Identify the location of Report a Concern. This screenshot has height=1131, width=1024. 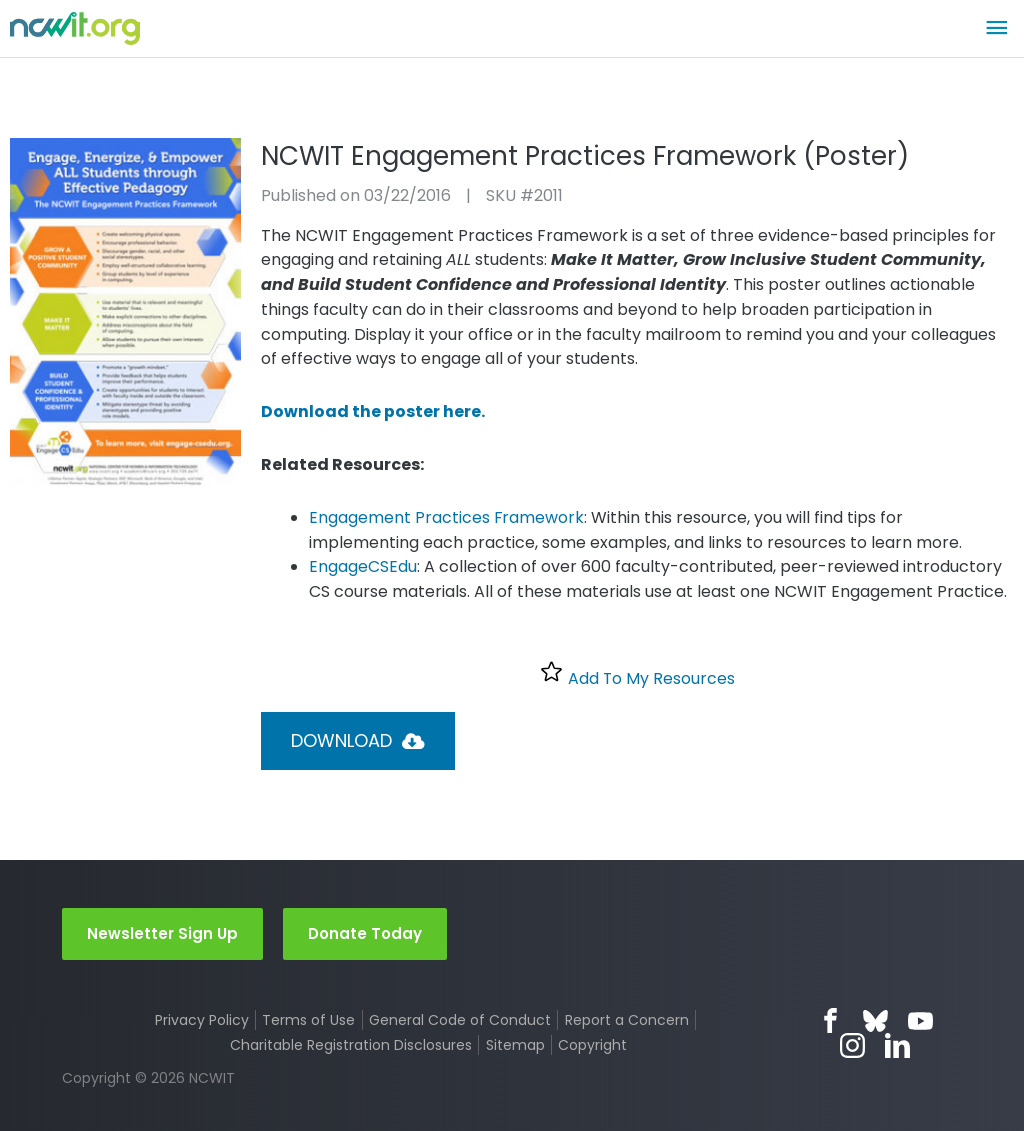
(627, 1021).